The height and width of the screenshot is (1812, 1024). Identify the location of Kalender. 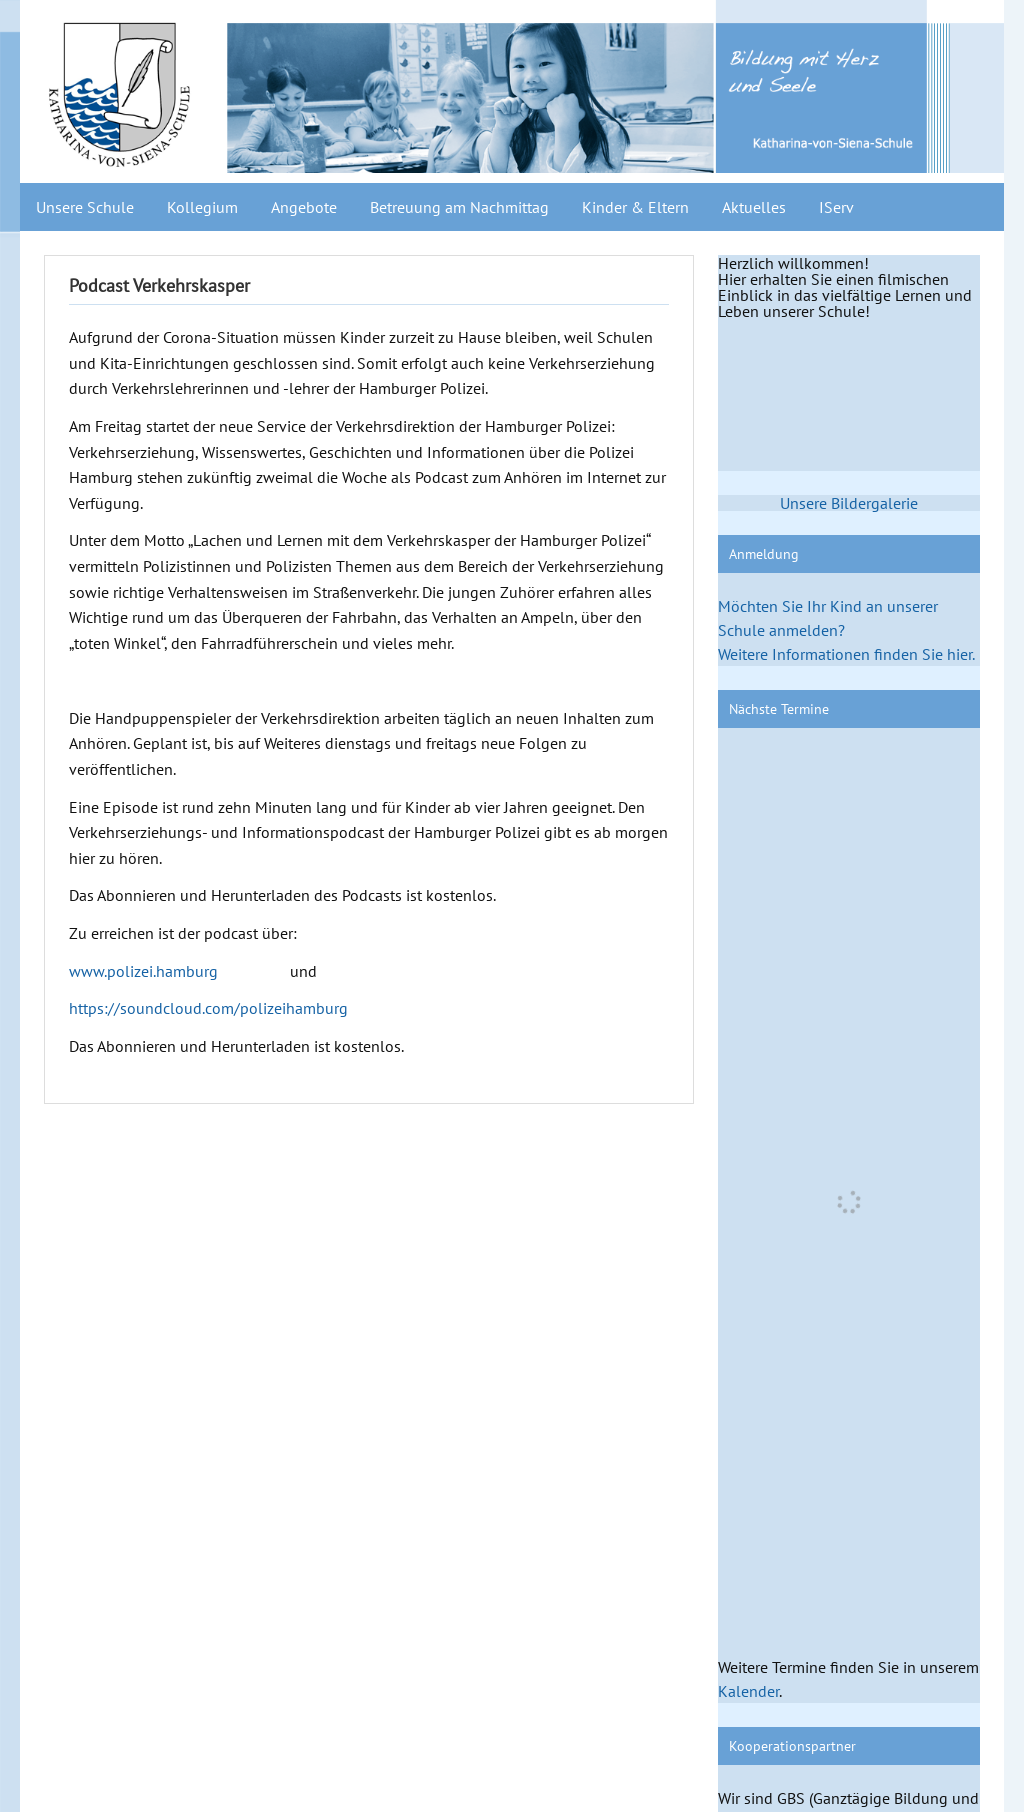
(748, 1691).